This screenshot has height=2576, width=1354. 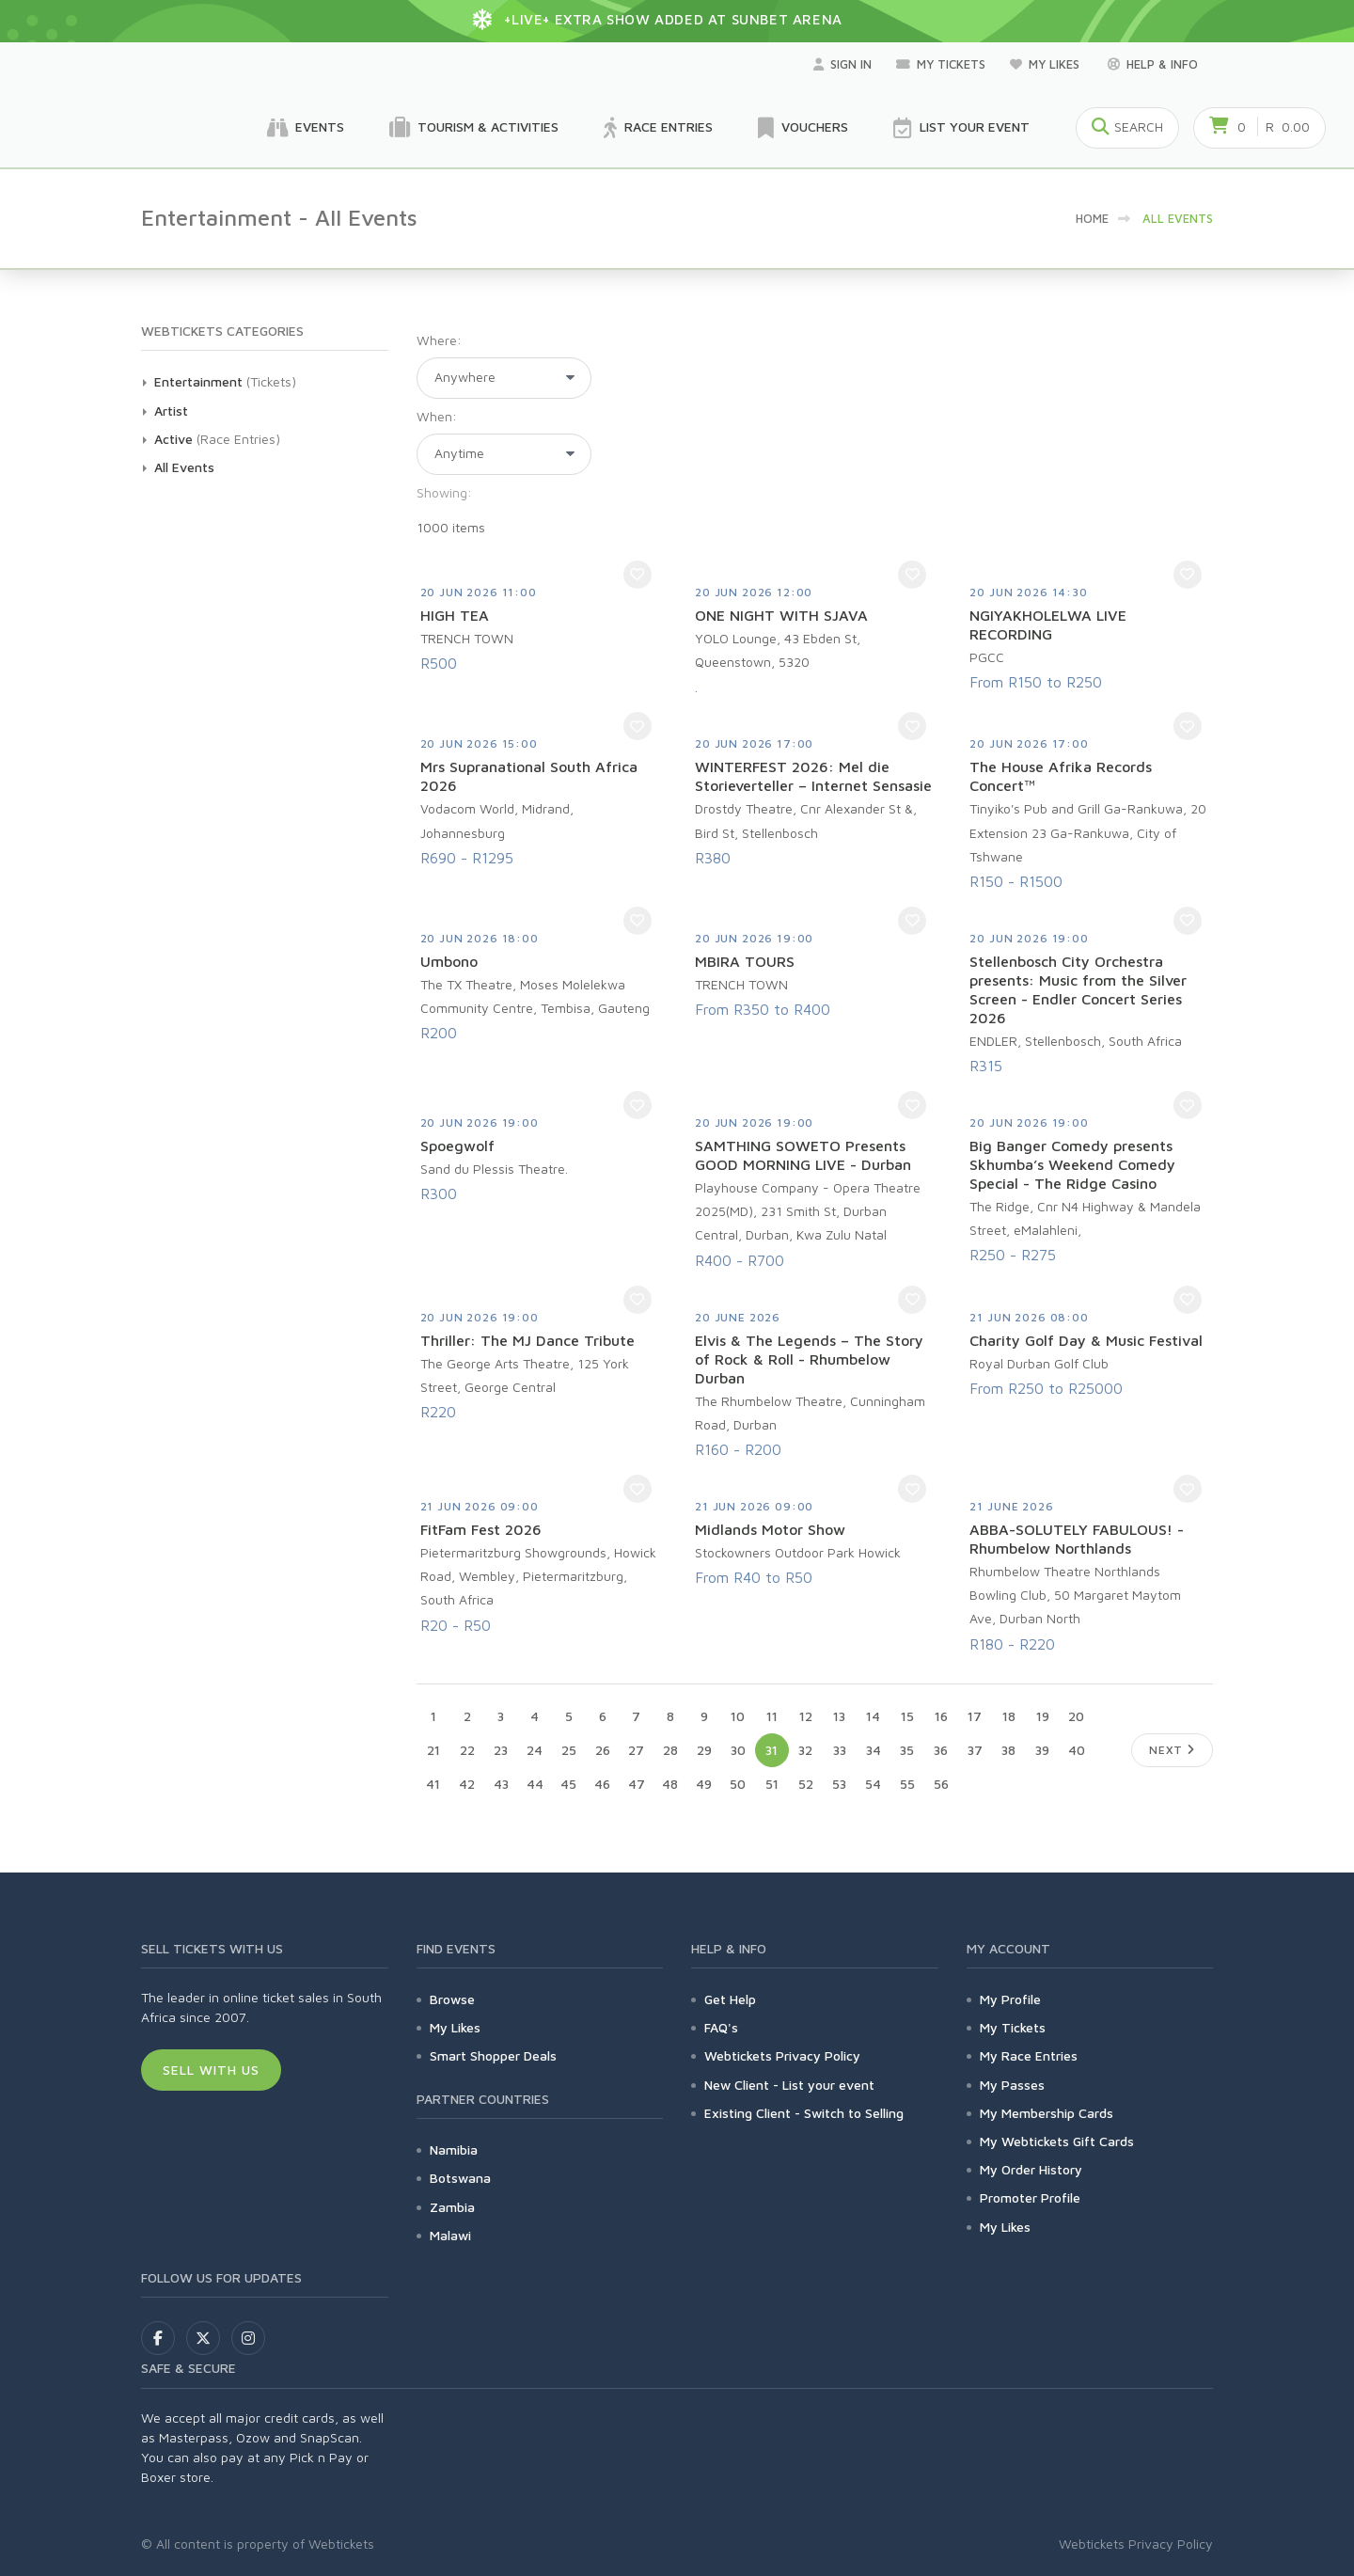 What do you see at coordinates (449, 961) in the screenshot?
I see `Umbono` at bounding box center [449, 961].